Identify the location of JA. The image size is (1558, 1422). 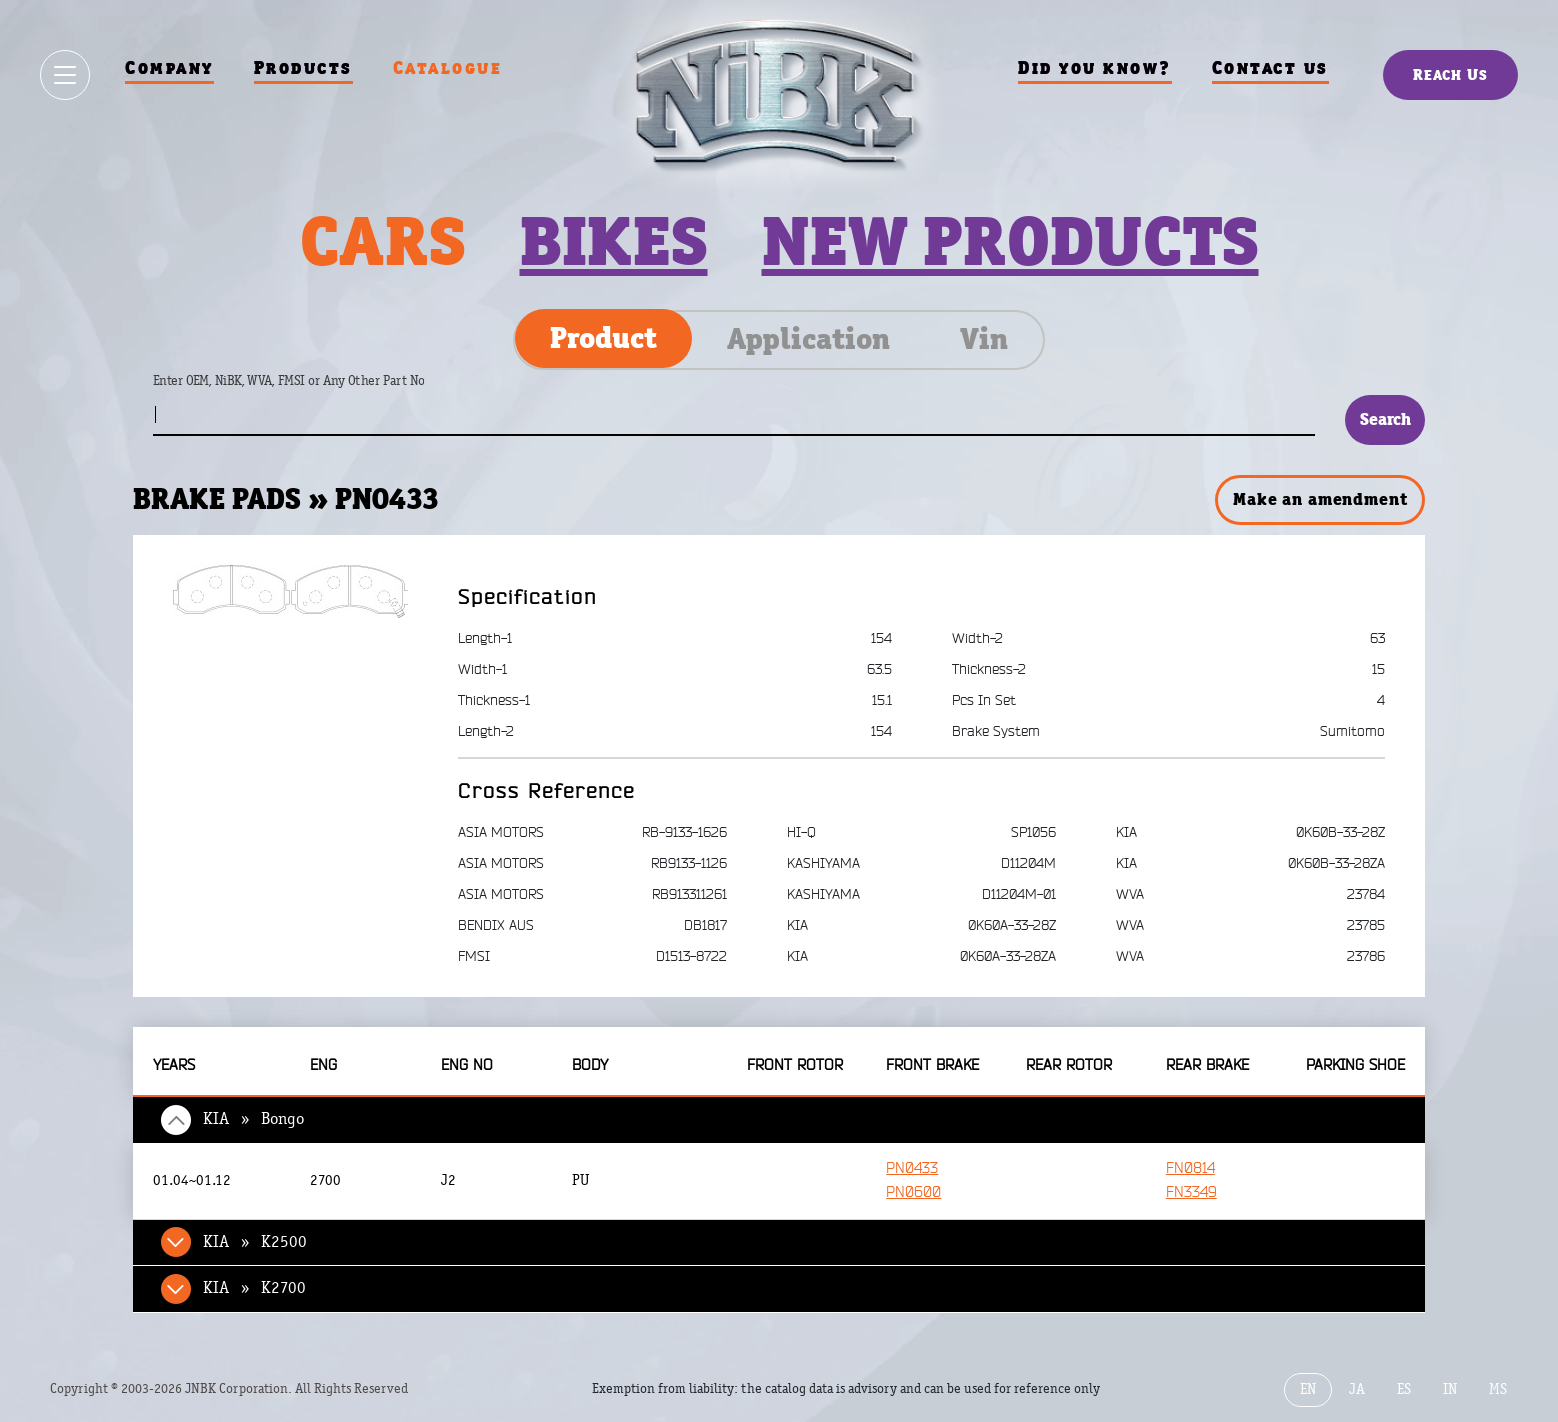
(1357, 1389).